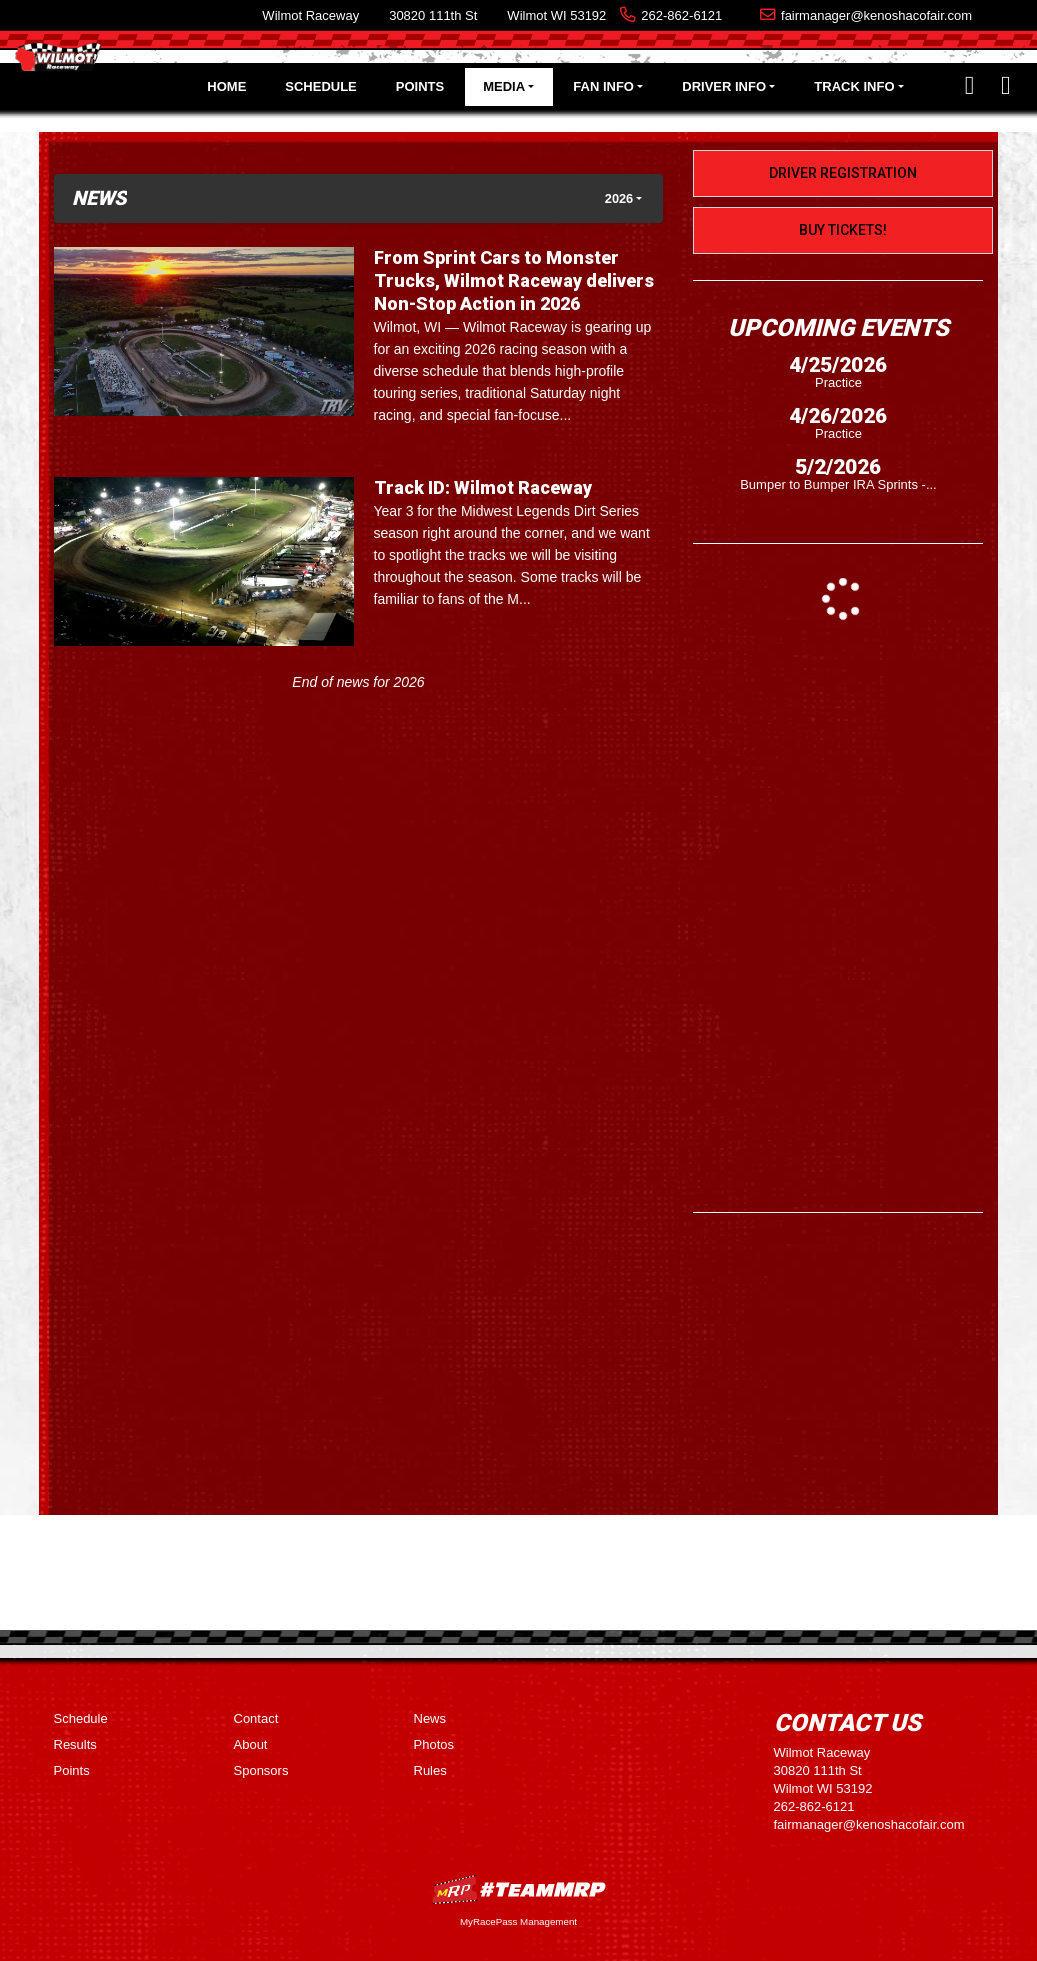  I want to click on 262-862-6121, so click(681, 15).